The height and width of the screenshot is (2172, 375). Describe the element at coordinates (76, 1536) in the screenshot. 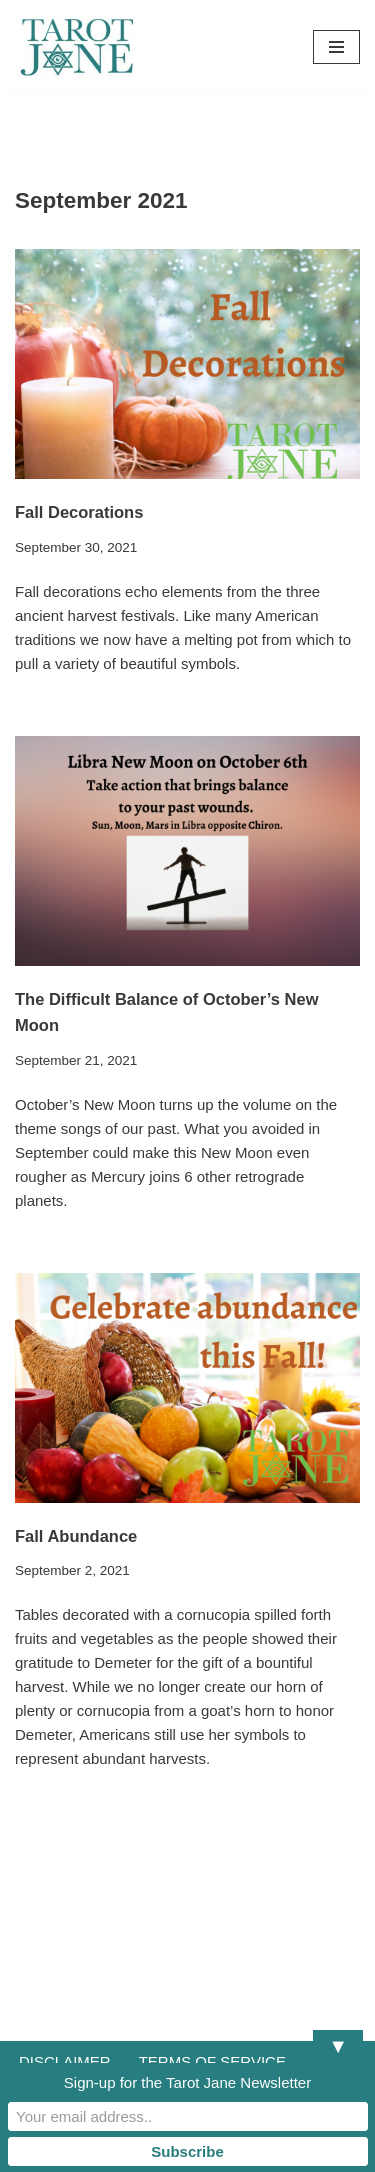

I see `Fall Abundance` at that location.